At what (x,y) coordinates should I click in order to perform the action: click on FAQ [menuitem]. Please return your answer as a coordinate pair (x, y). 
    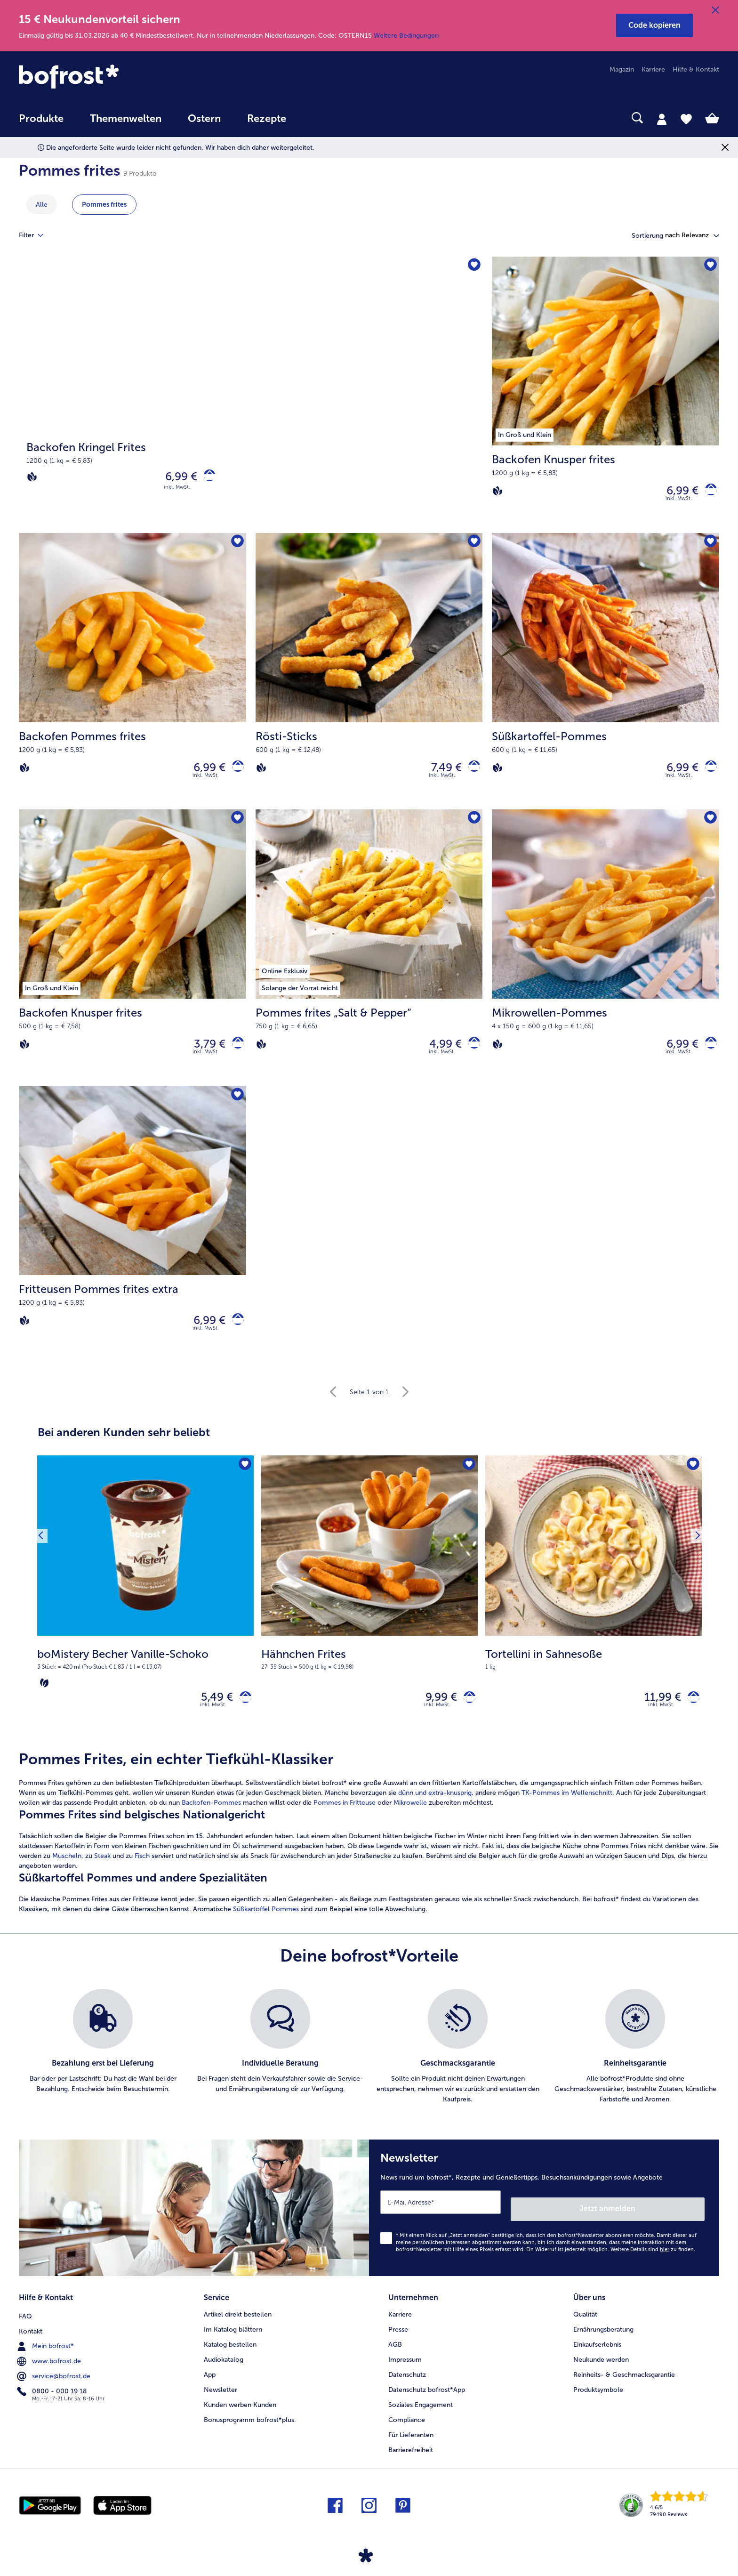
    Looking at the image, I should click on (25, 2325).